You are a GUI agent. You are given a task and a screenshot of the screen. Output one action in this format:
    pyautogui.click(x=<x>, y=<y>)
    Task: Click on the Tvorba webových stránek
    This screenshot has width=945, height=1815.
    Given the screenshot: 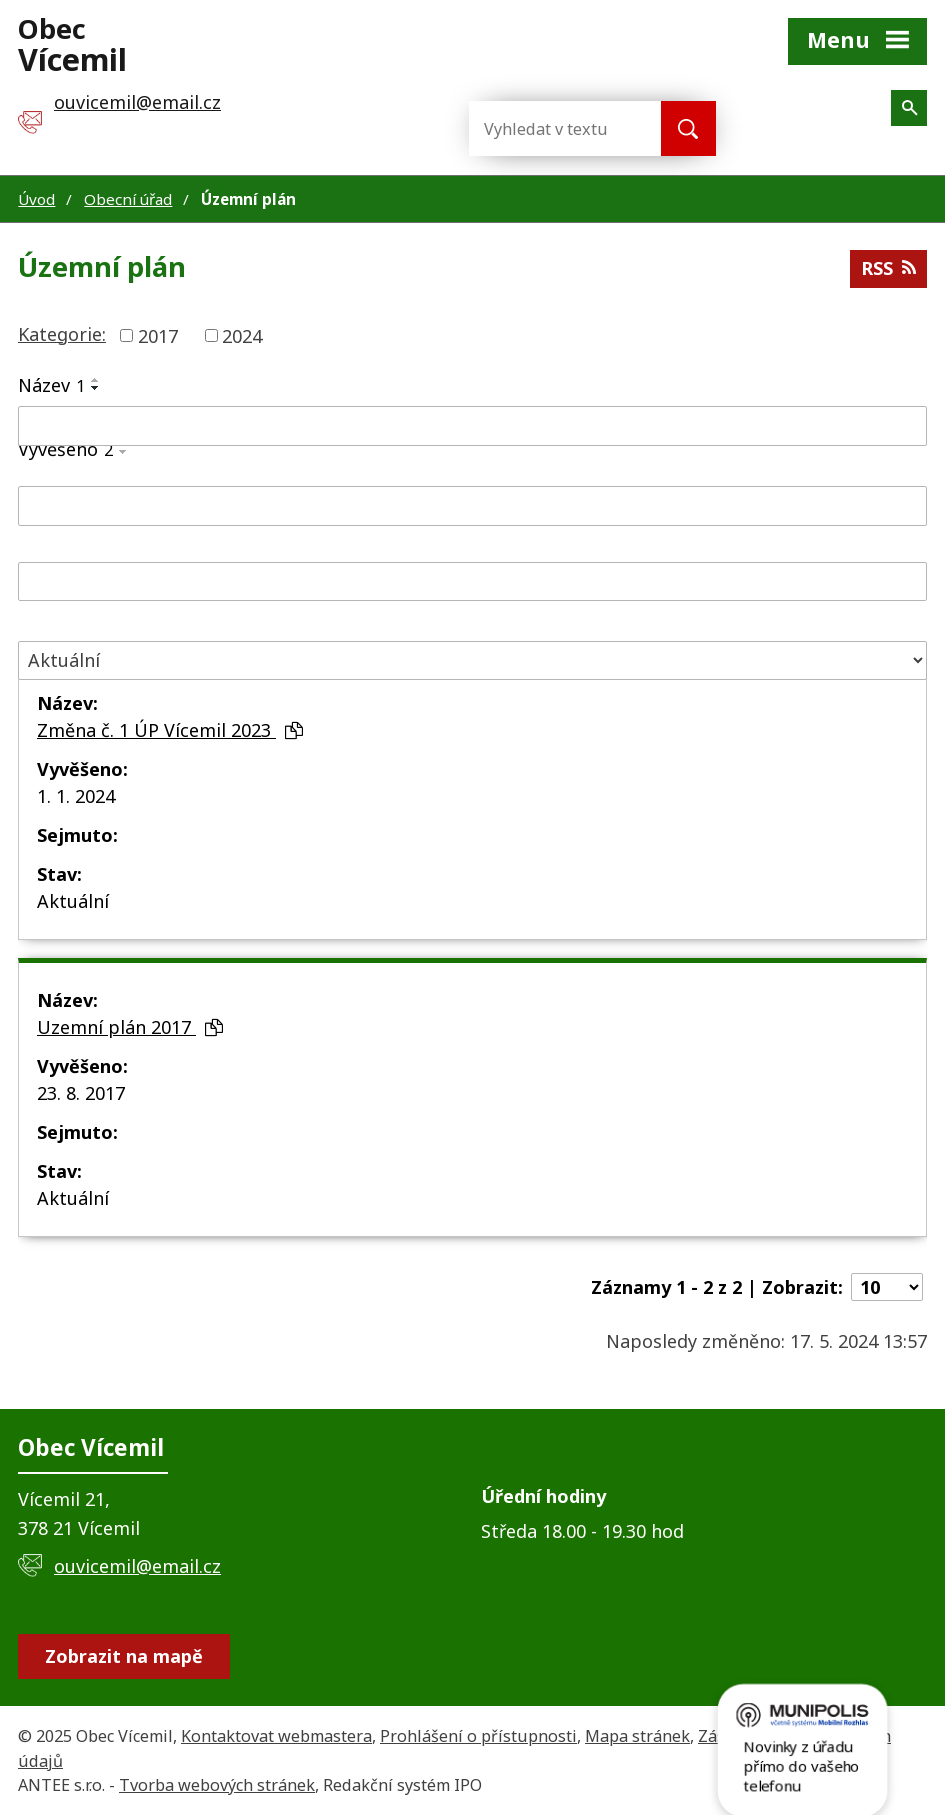 What is the action you would take?
    pyautogui.click(x=217, y=1785)
    